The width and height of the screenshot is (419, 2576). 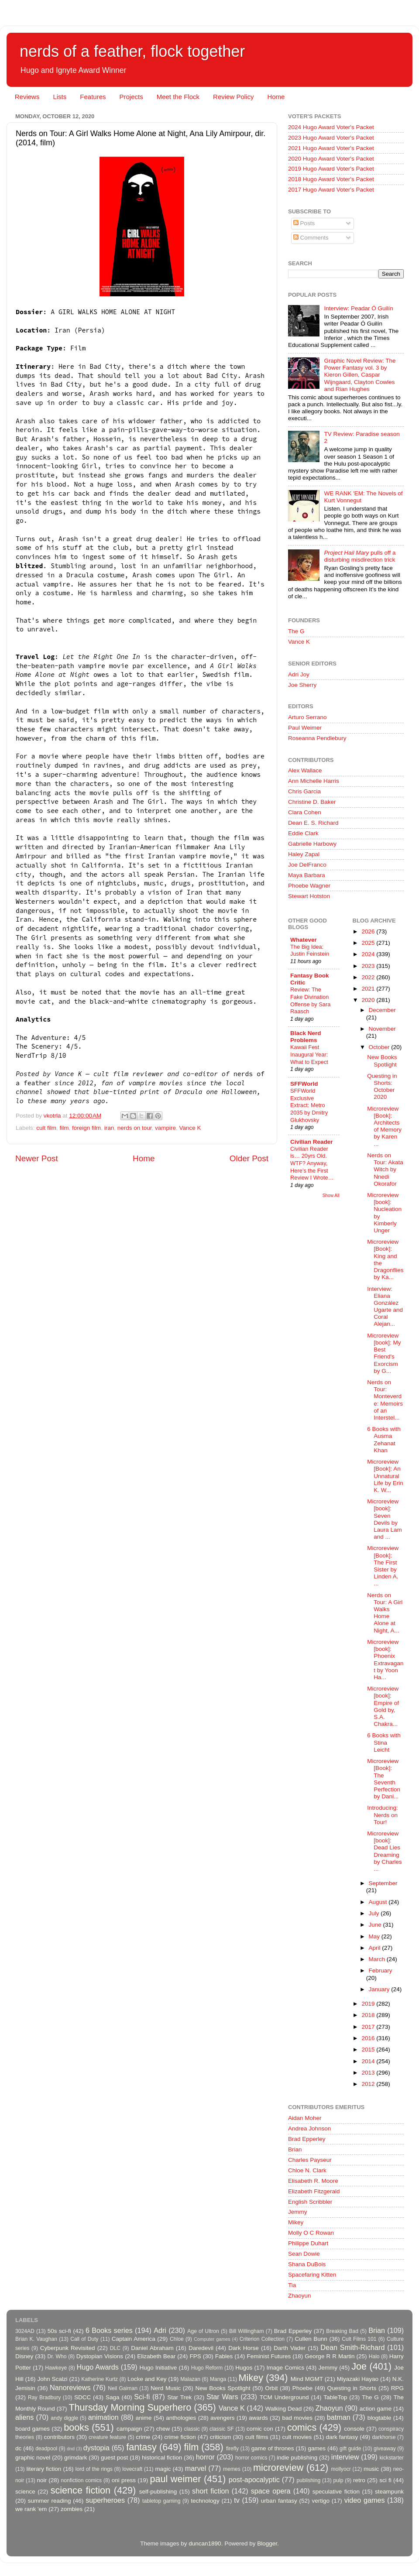 What do you see at coordinates (59, 96) in the screenshot?
I see `Lists` at bounding box center [59, 96].